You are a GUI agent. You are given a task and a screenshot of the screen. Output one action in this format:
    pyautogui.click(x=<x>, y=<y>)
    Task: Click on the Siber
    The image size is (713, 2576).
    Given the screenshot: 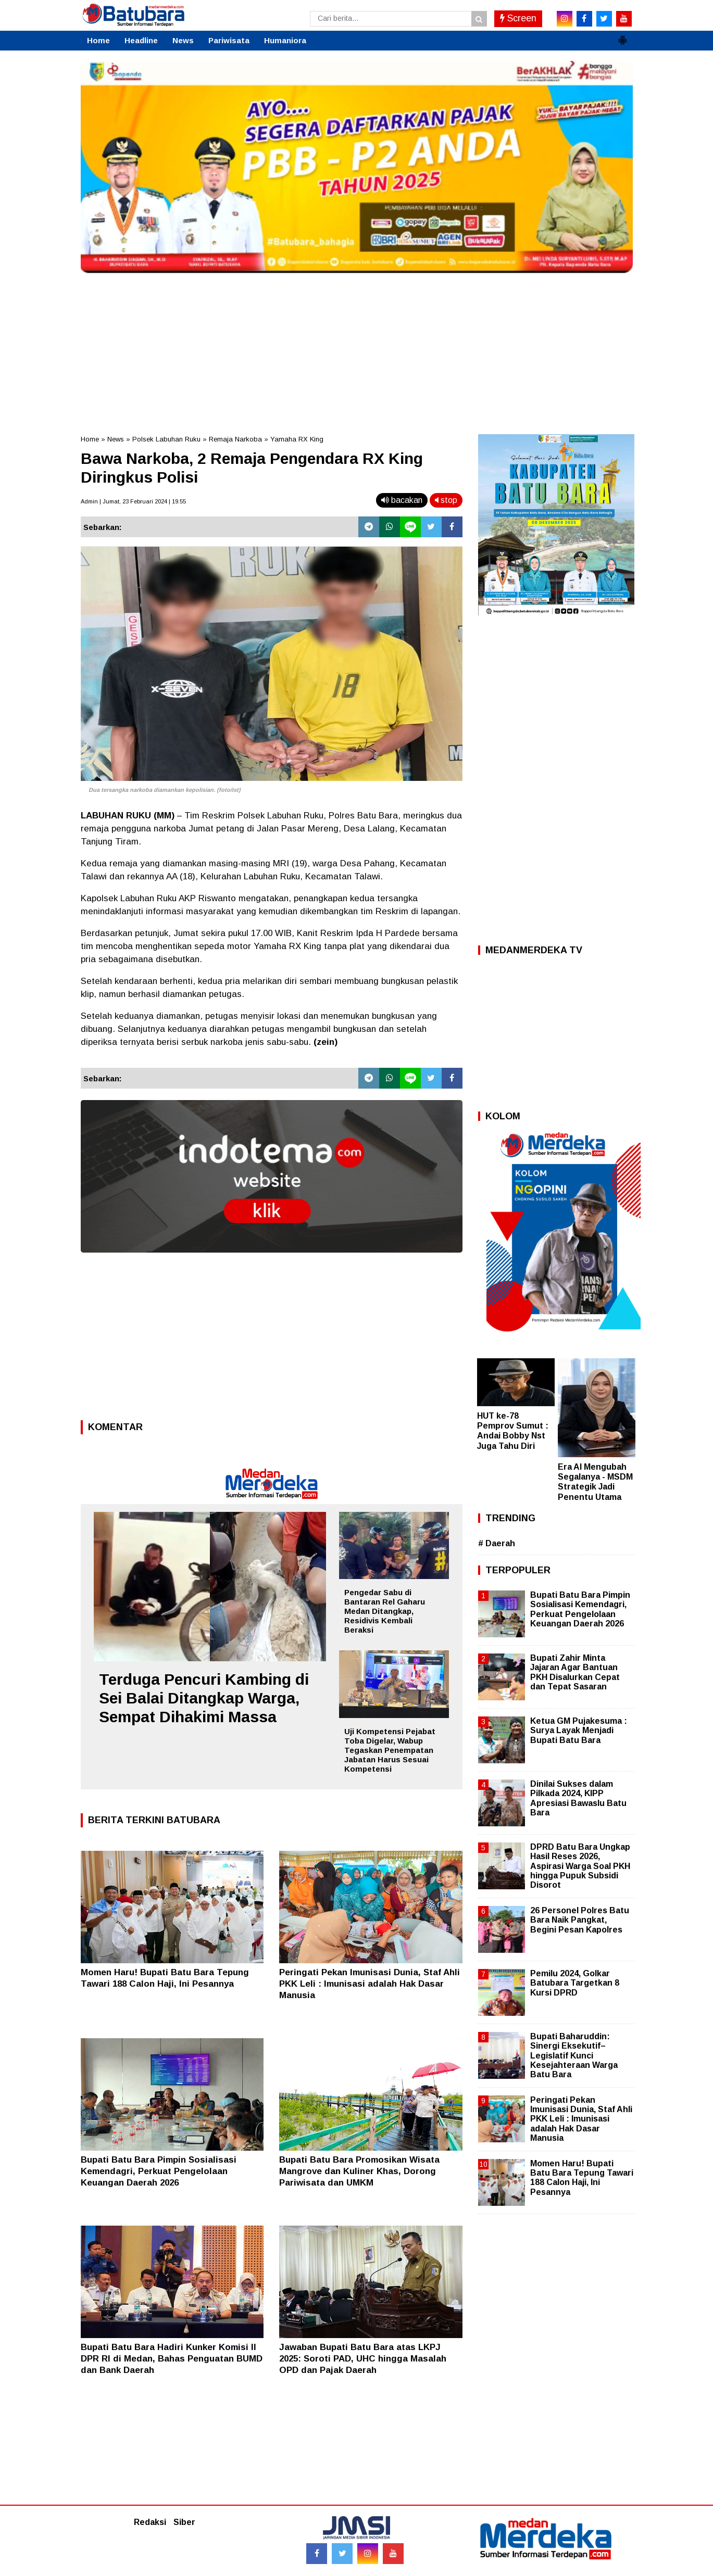 What is the action you would take?
    pyautogui.click(x=184, y=2522)
    